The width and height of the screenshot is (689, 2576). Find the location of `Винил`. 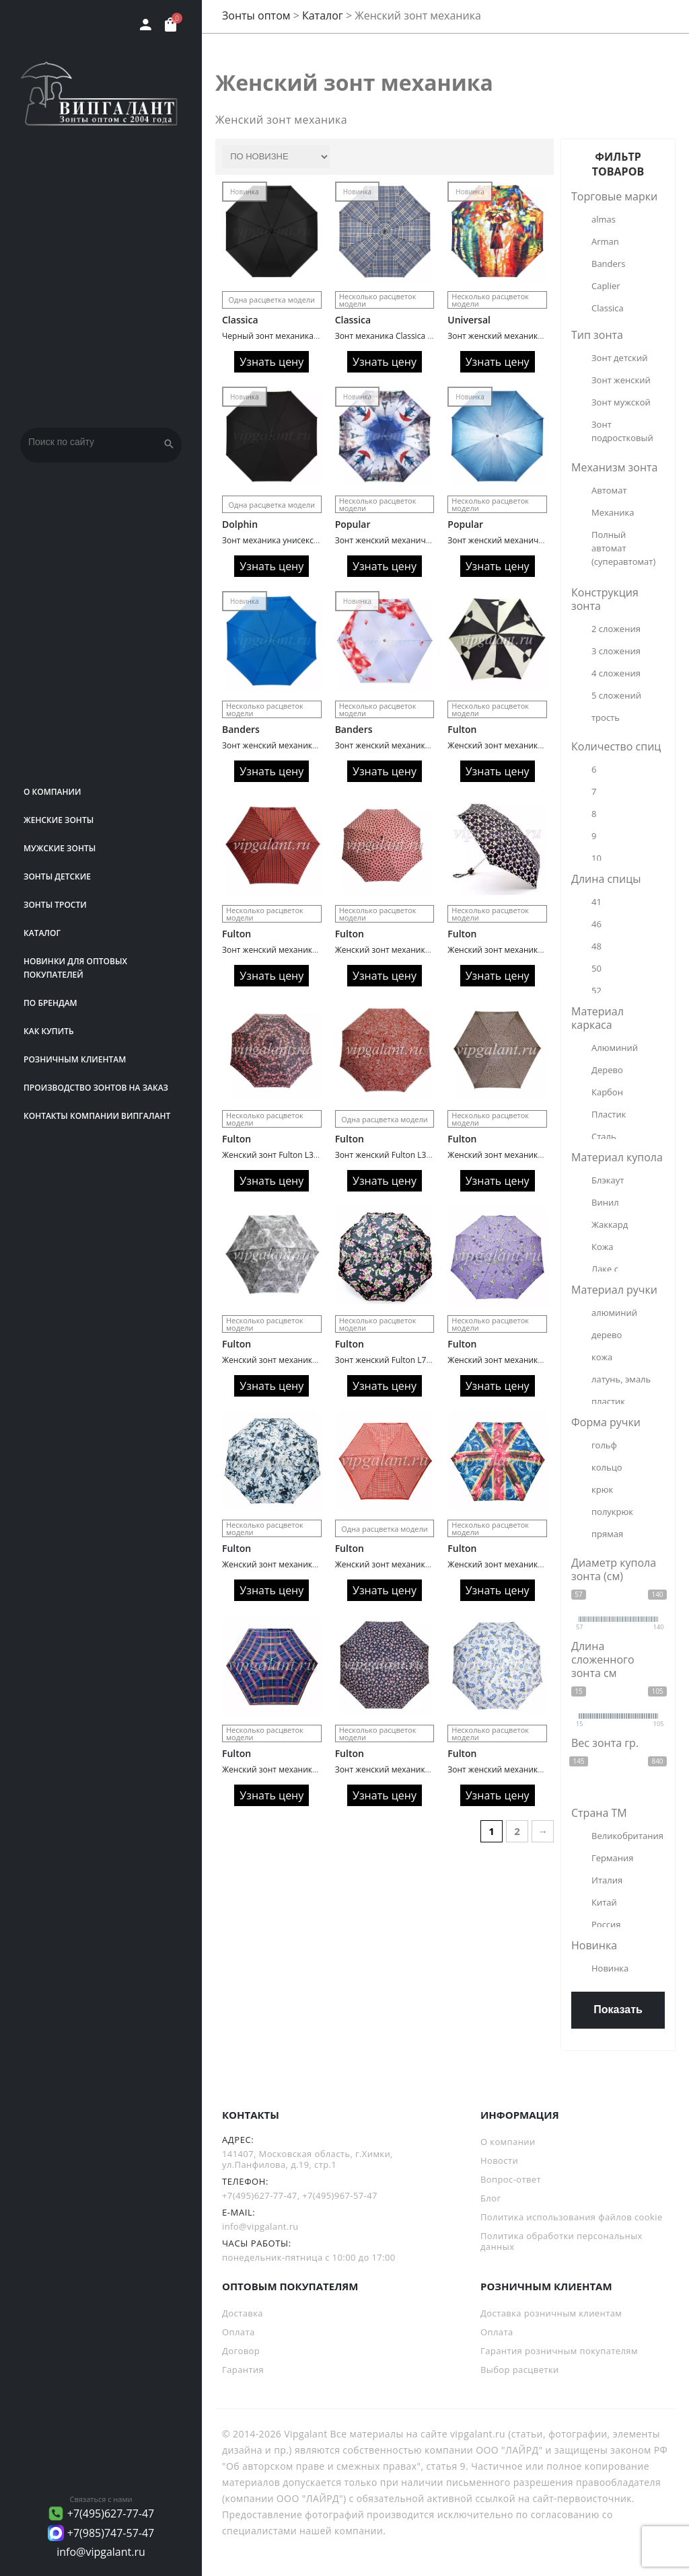

Винил is located at coordinates (605, 1202).